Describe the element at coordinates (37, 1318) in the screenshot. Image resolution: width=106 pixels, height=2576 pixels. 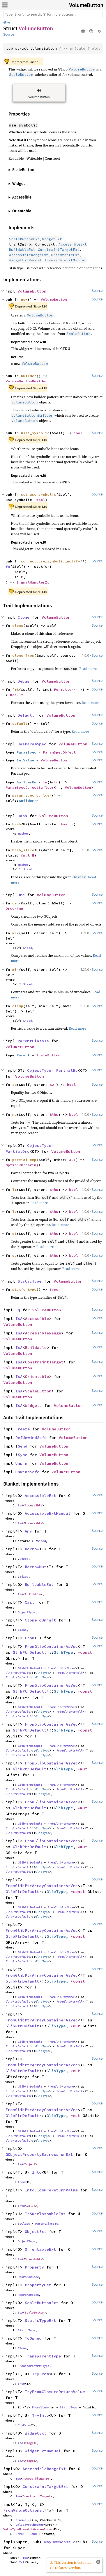
I see `Accessible` at that location.